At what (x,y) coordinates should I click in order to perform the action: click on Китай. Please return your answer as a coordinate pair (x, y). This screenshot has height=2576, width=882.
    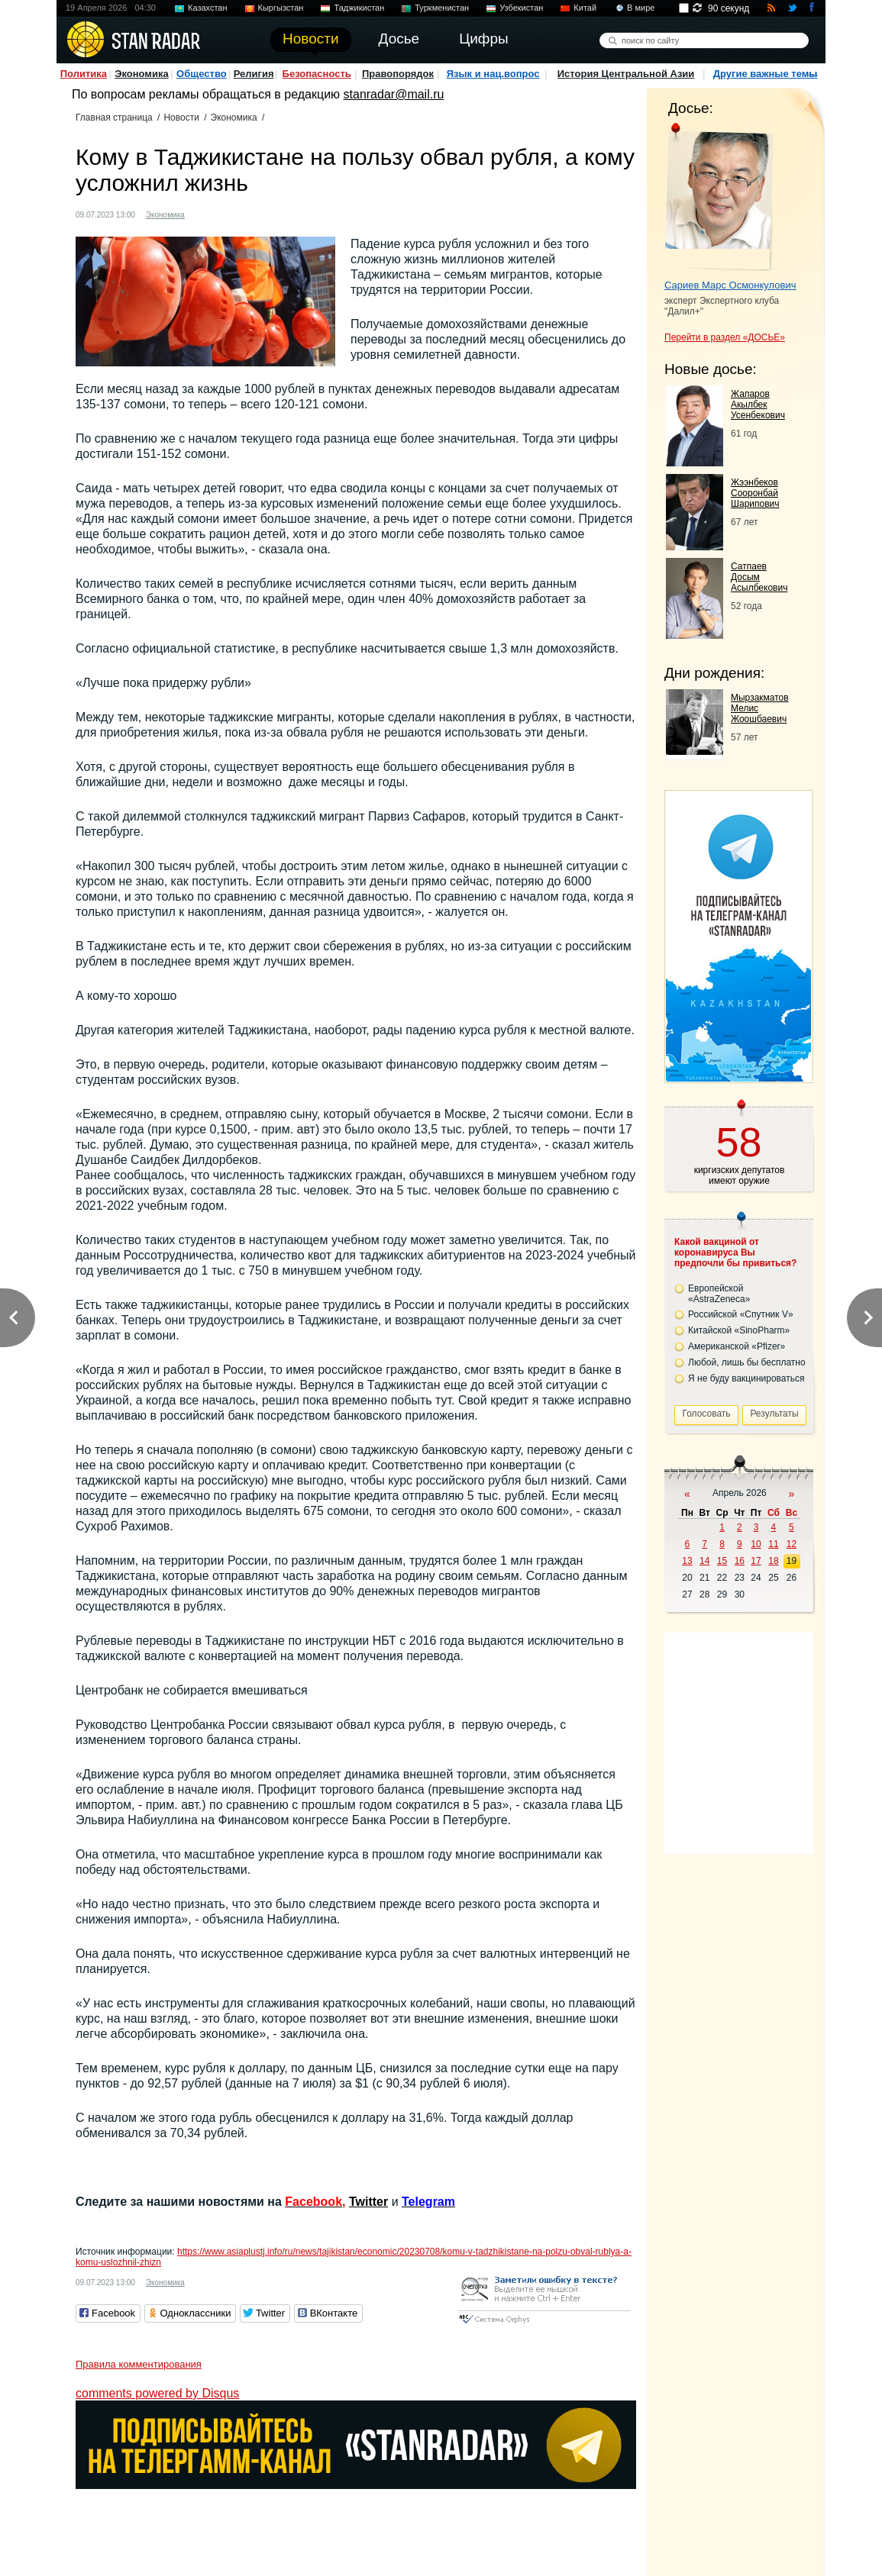
    Looking at the image, I should click on (584, 7).